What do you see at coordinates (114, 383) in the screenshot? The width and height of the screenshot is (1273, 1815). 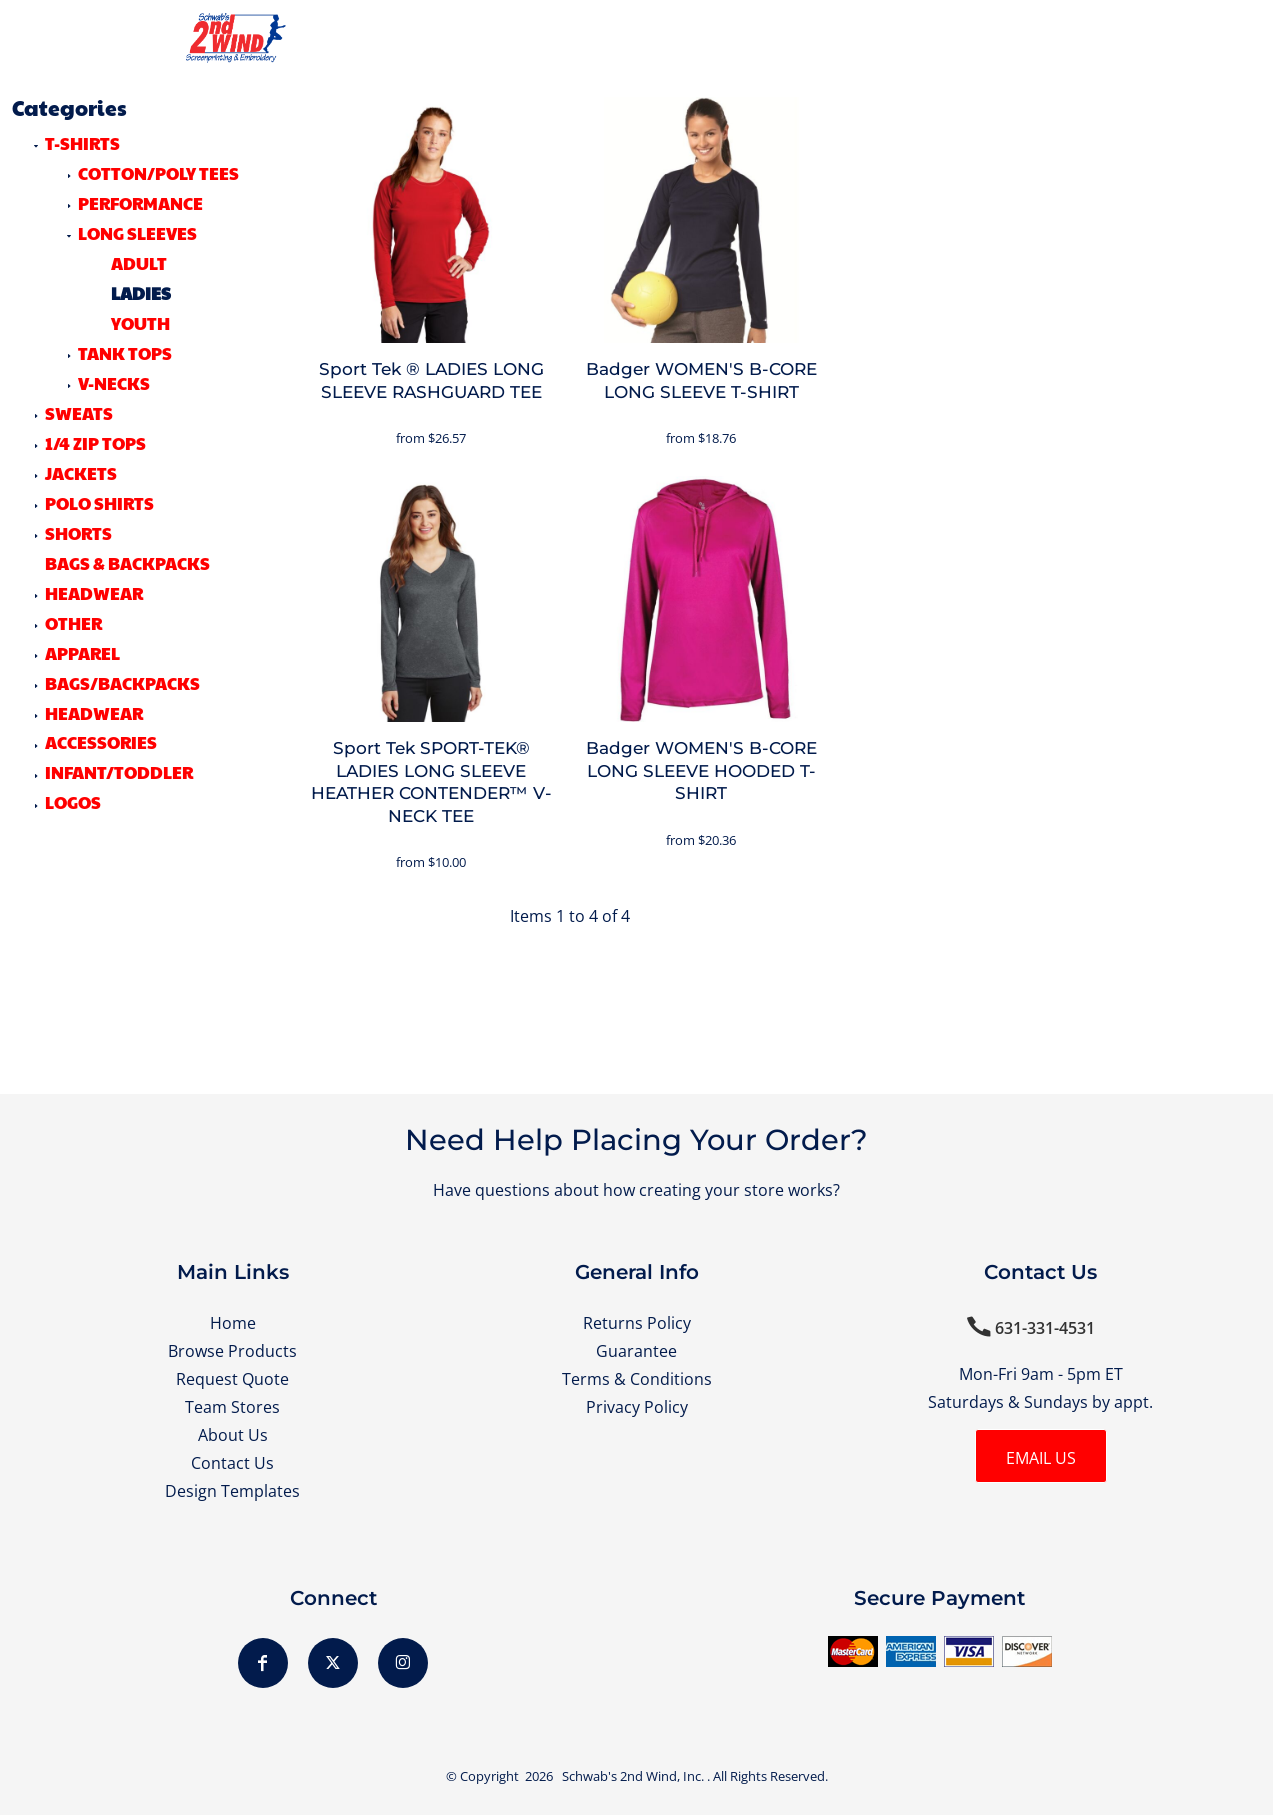 I see `V-Necks` at bounding box center [114, 383].